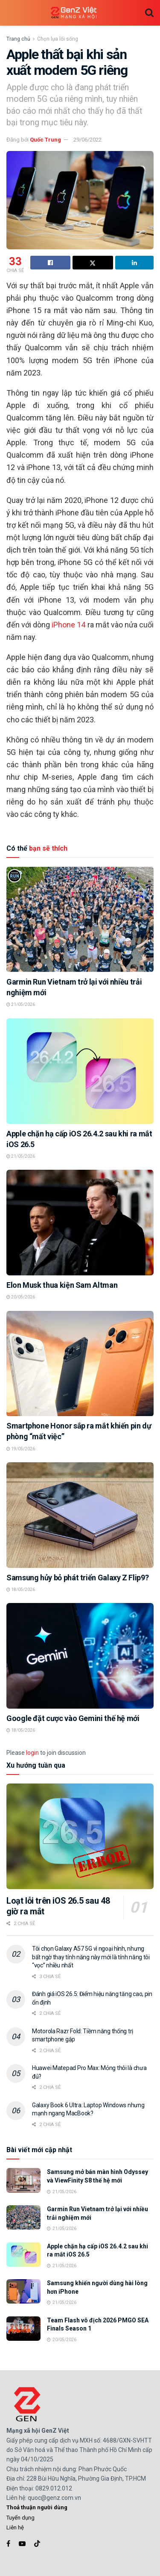  Describe the element at coordinates (22, 2544) in the screenshot. I see `[Find us on Youtube]` at that location.